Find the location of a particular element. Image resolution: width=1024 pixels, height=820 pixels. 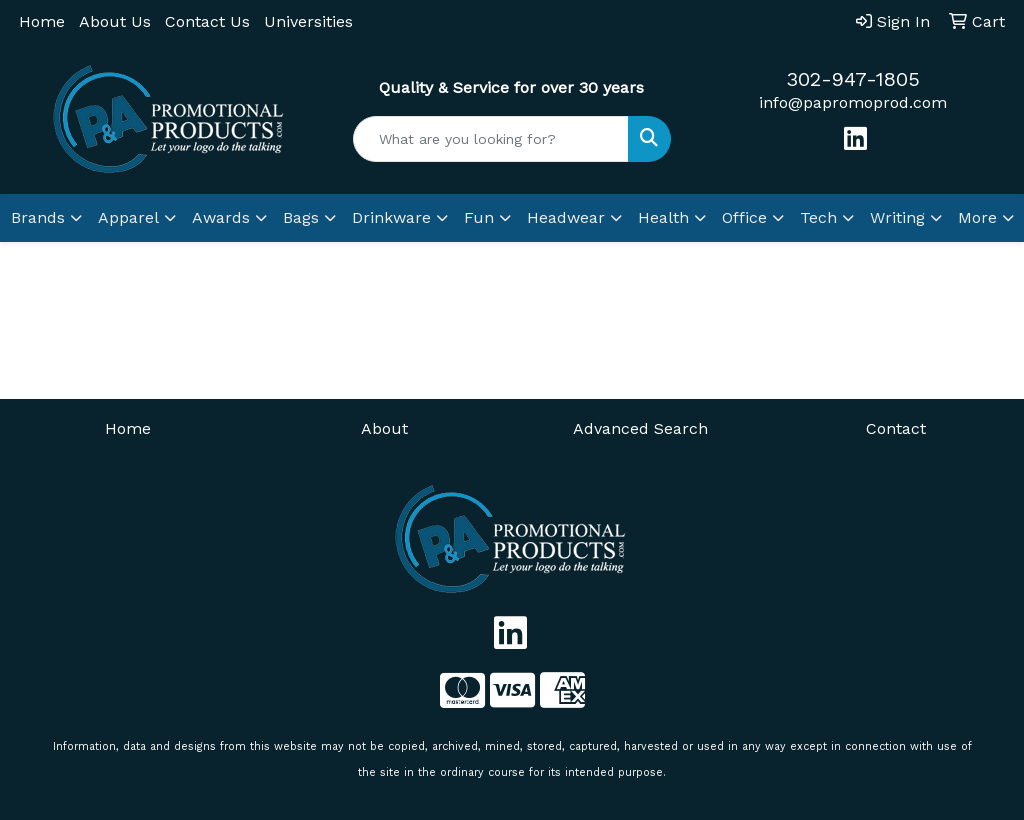

Health [button] is located at coordinates (663, 217).